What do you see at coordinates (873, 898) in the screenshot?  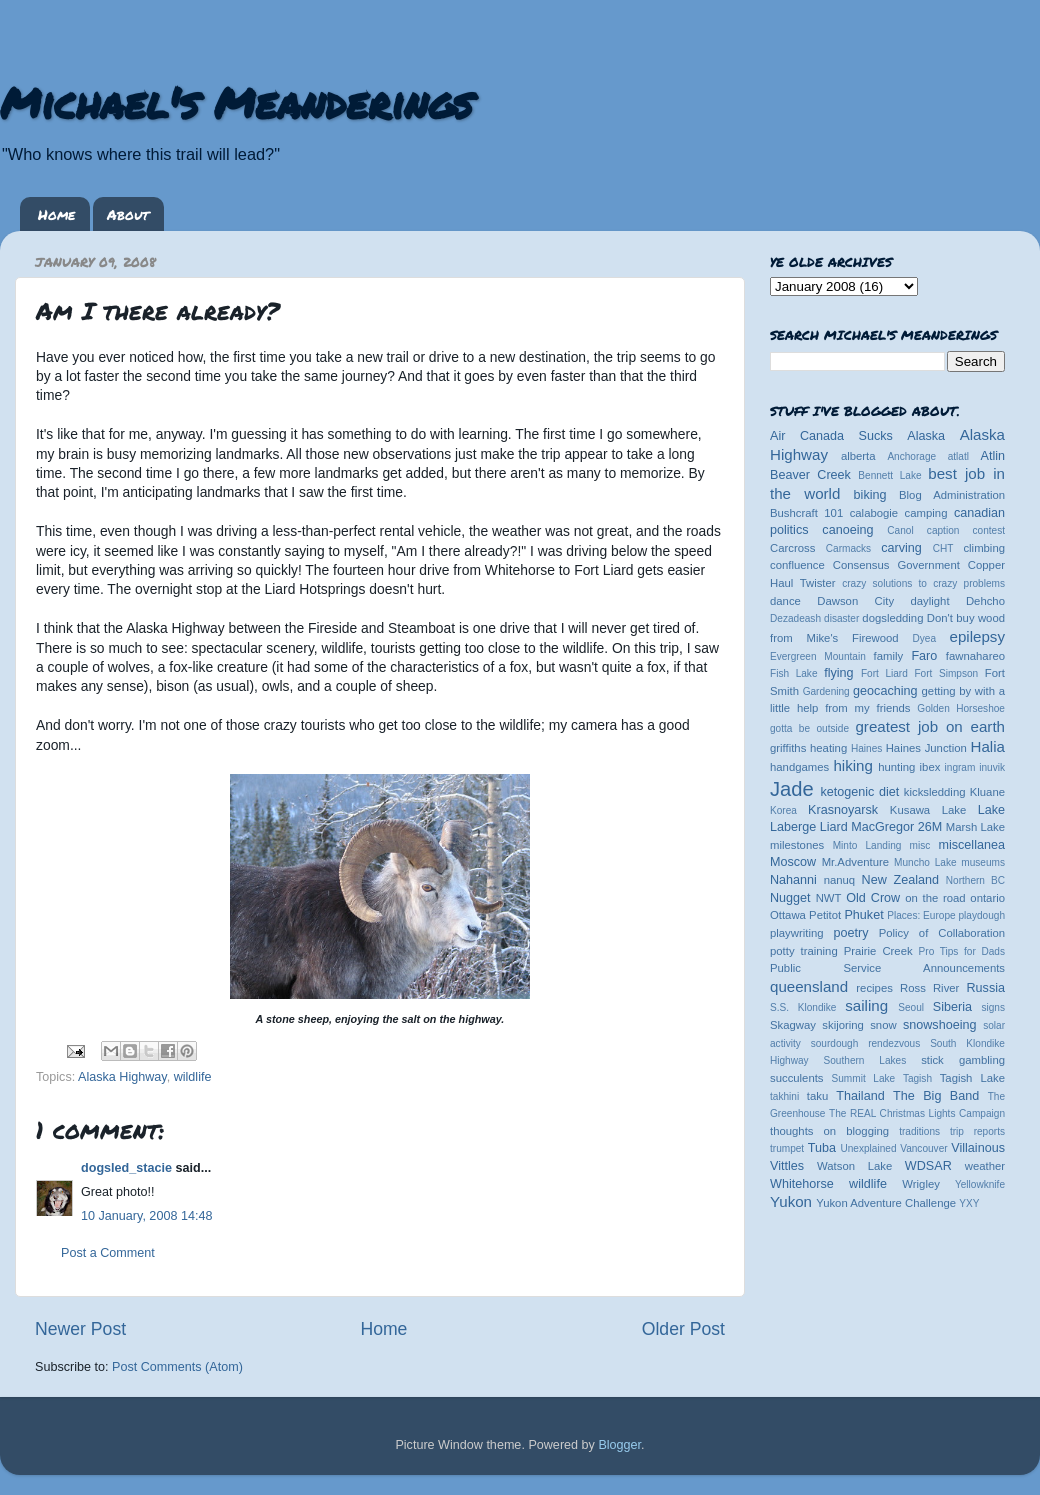 I see `Old Crow` at bounding box center [873, 898].